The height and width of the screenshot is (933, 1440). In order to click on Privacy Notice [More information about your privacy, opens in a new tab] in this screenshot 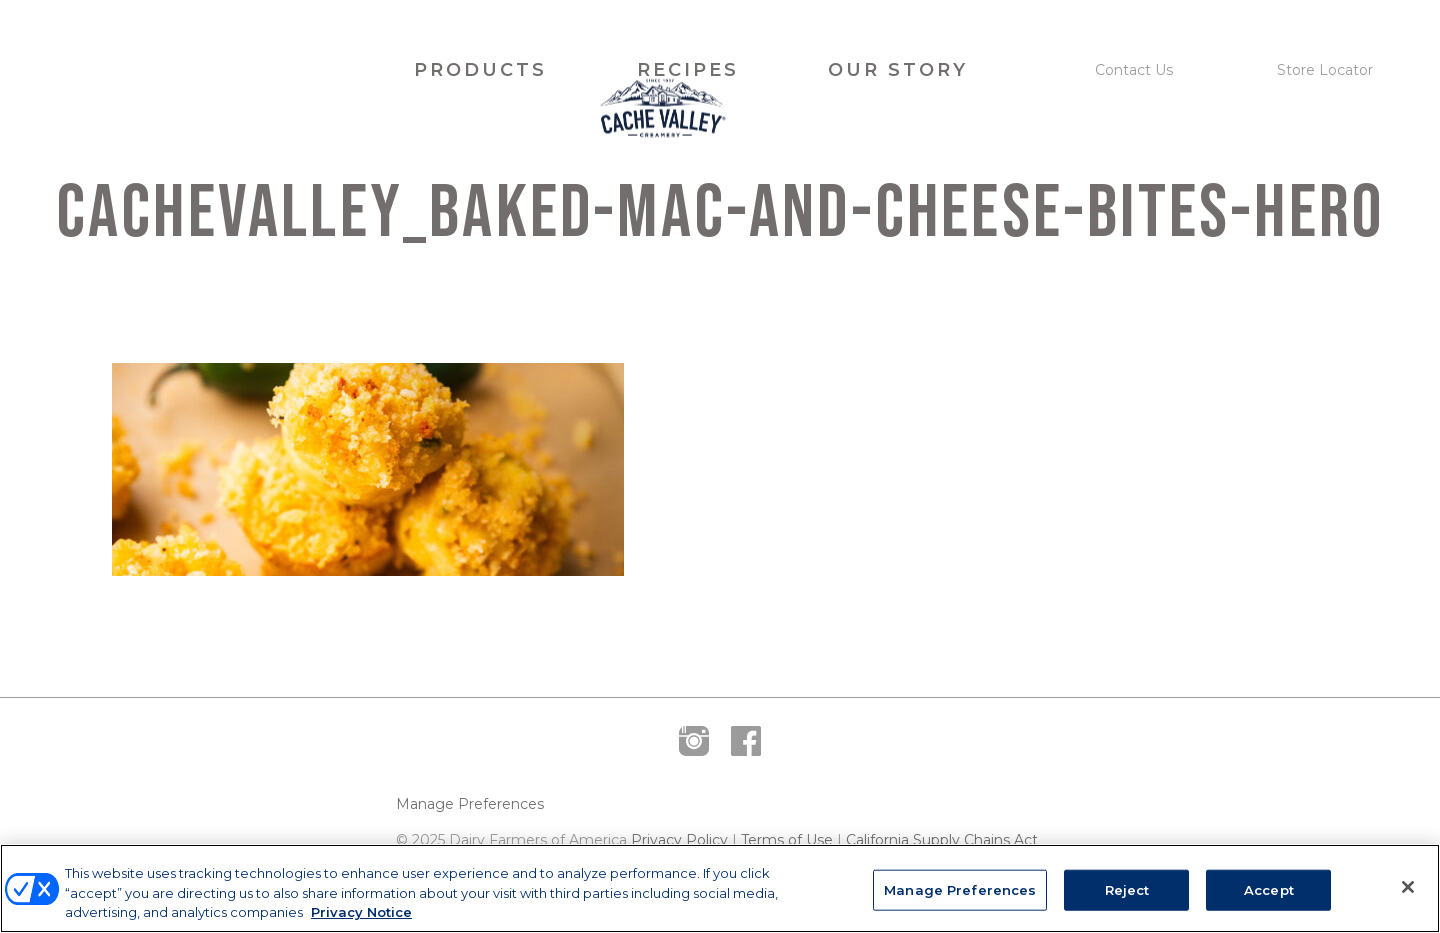, I will do `click(361, 912)`.